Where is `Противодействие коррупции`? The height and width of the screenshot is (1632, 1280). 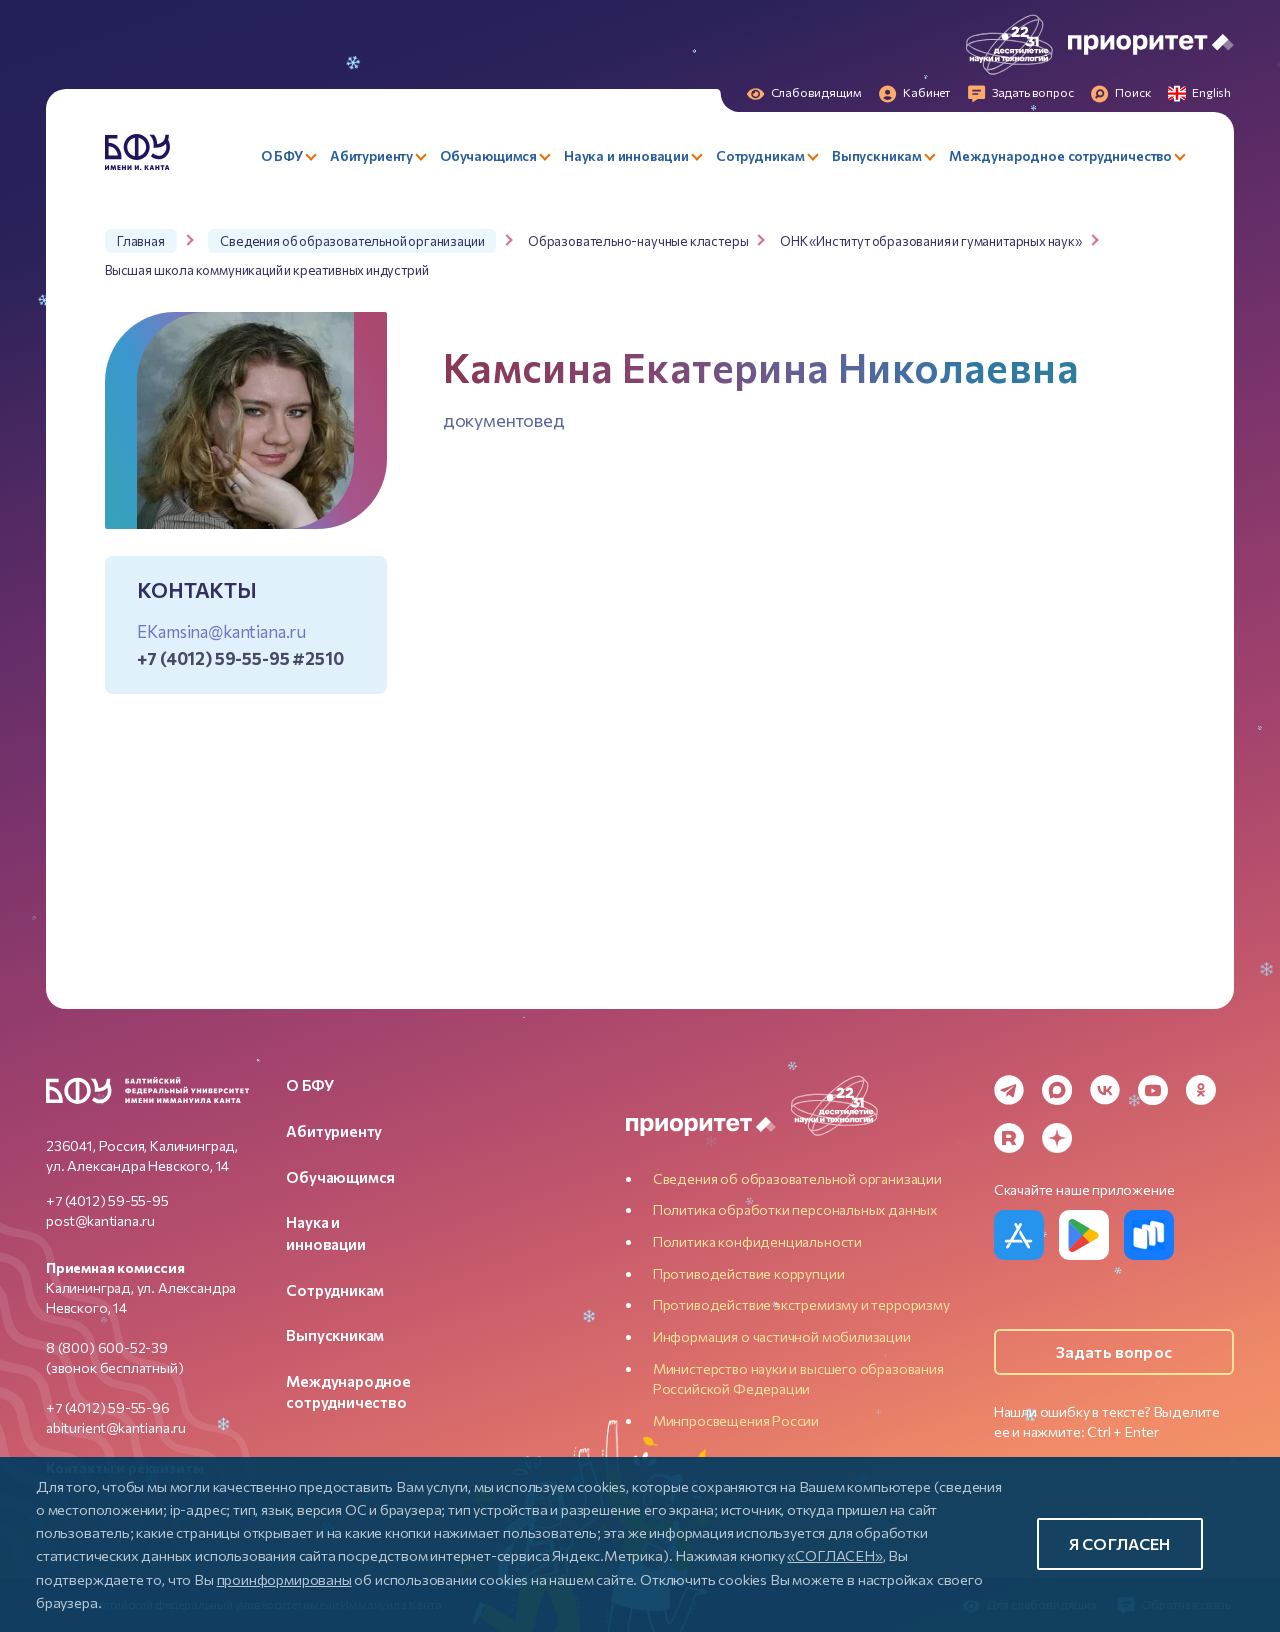 Противодействие коррупции is located at coordinates (749, 1273).